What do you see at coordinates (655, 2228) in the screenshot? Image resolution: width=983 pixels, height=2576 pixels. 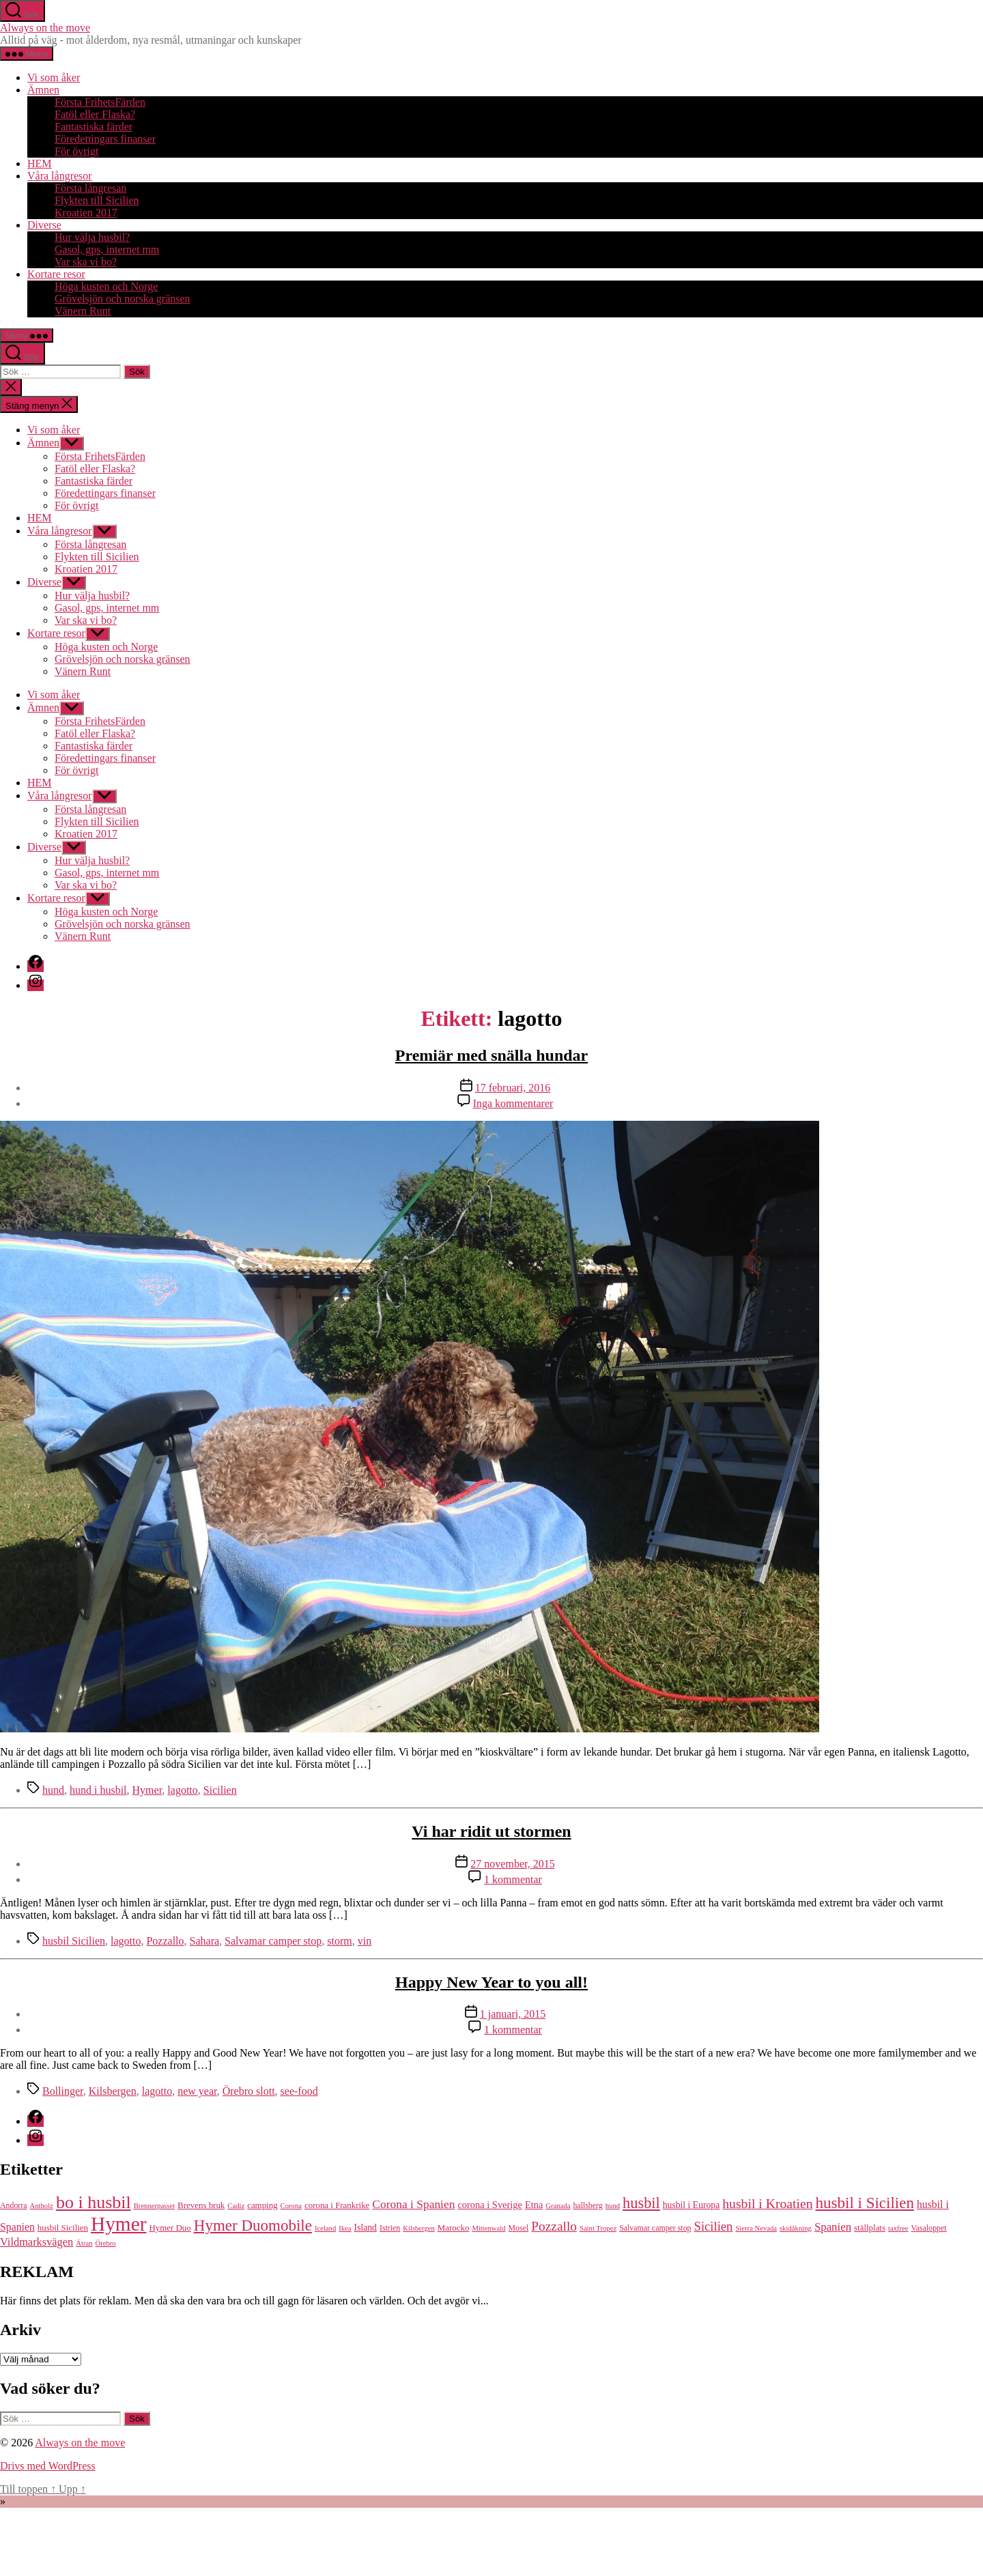 I see `Salvamar camper stop [Salvamar camper stop (5 objekt)]` at bounding box center [655, 2228].